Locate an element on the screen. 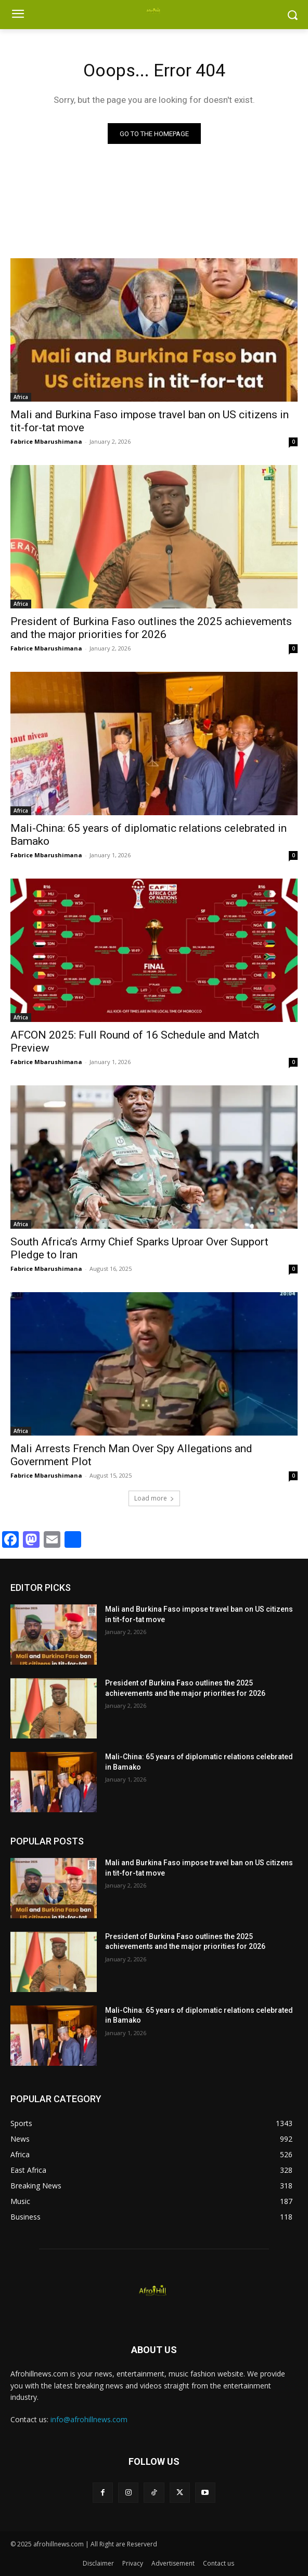 The height and width of the screenshot is (2576, 308). Load more is located at coordinates (154, 1498).